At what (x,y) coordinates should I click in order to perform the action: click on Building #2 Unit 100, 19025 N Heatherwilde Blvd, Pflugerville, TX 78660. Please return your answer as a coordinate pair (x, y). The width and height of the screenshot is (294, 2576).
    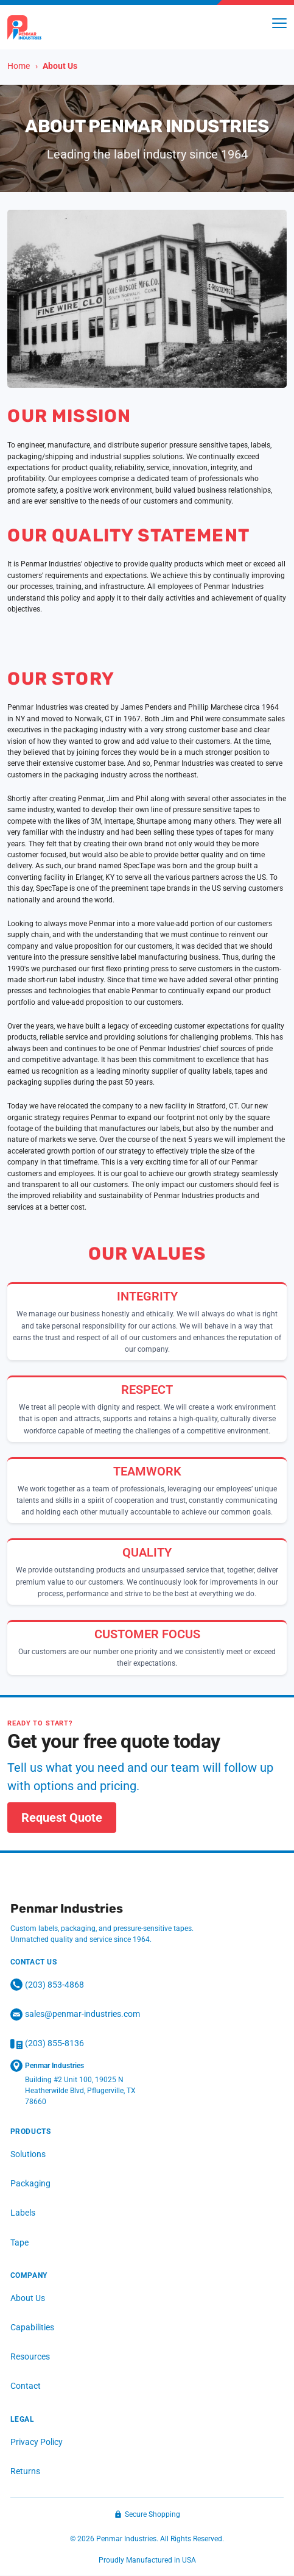
    Looking at the image, I should click on (80, 2090).